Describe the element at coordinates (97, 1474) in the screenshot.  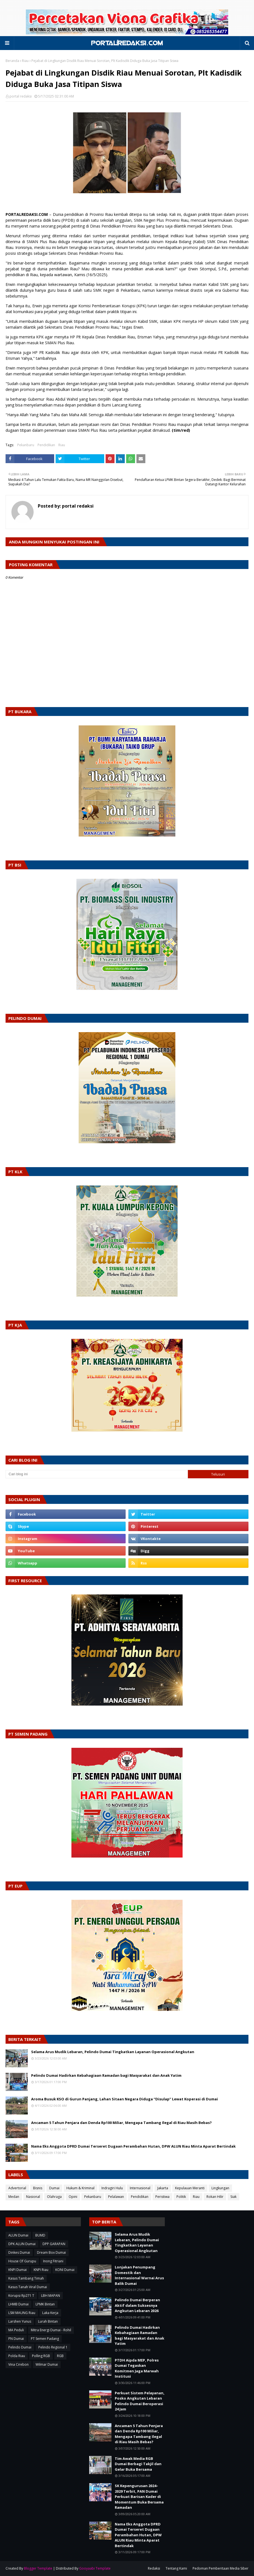
I see `[Cari blog ini]` at that location.